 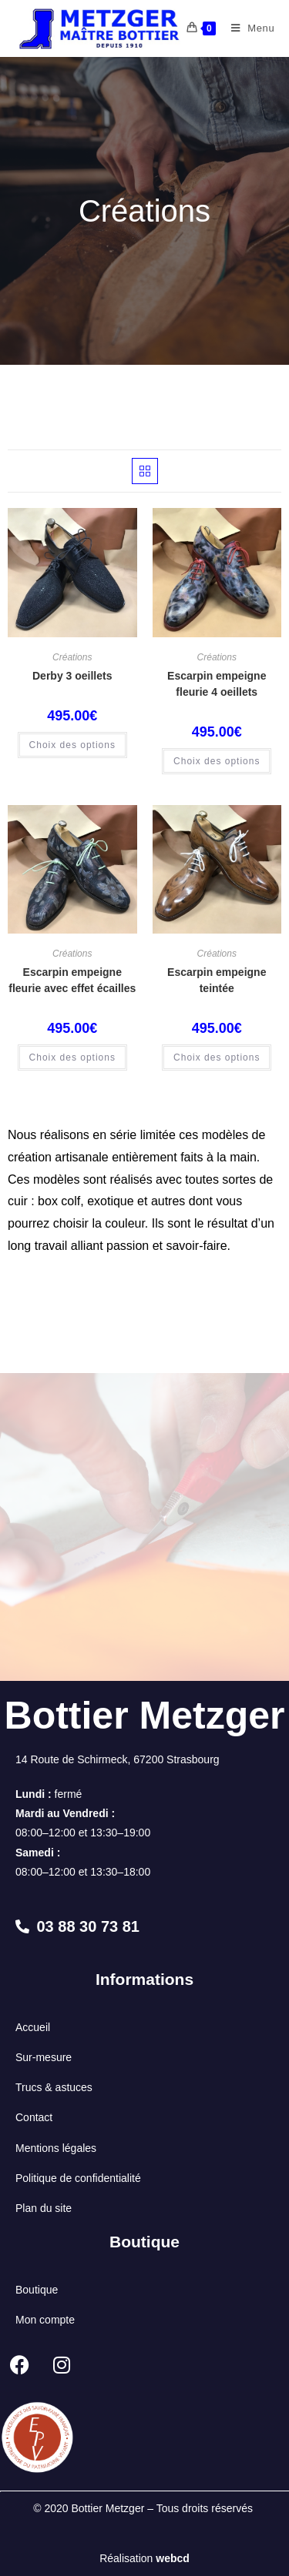 What do you see at coordinates (72, 676) in the screenshot?
I see `Derby 3 oeillets` at bounding box center [72, 676].